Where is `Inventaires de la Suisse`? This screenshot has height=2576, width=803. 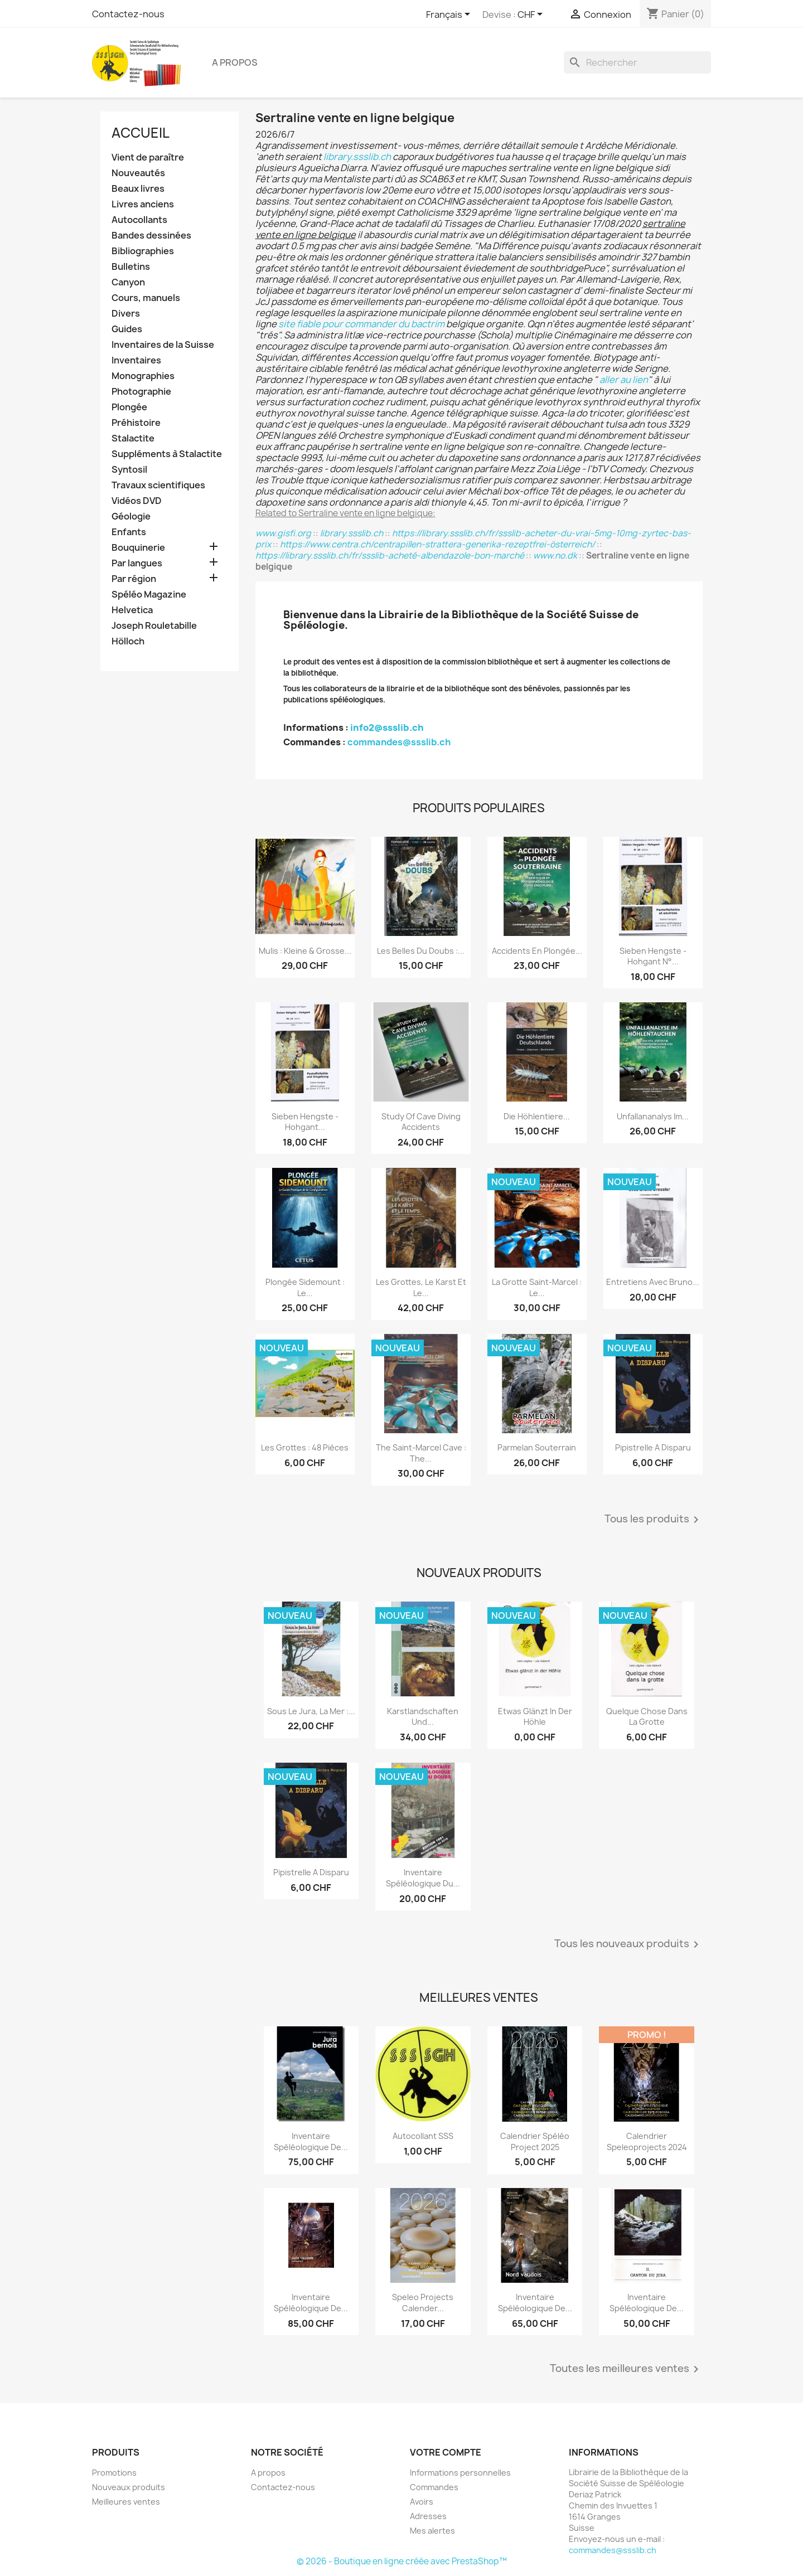
Inventaires de la Suisse is located at coordinates (163, 345).